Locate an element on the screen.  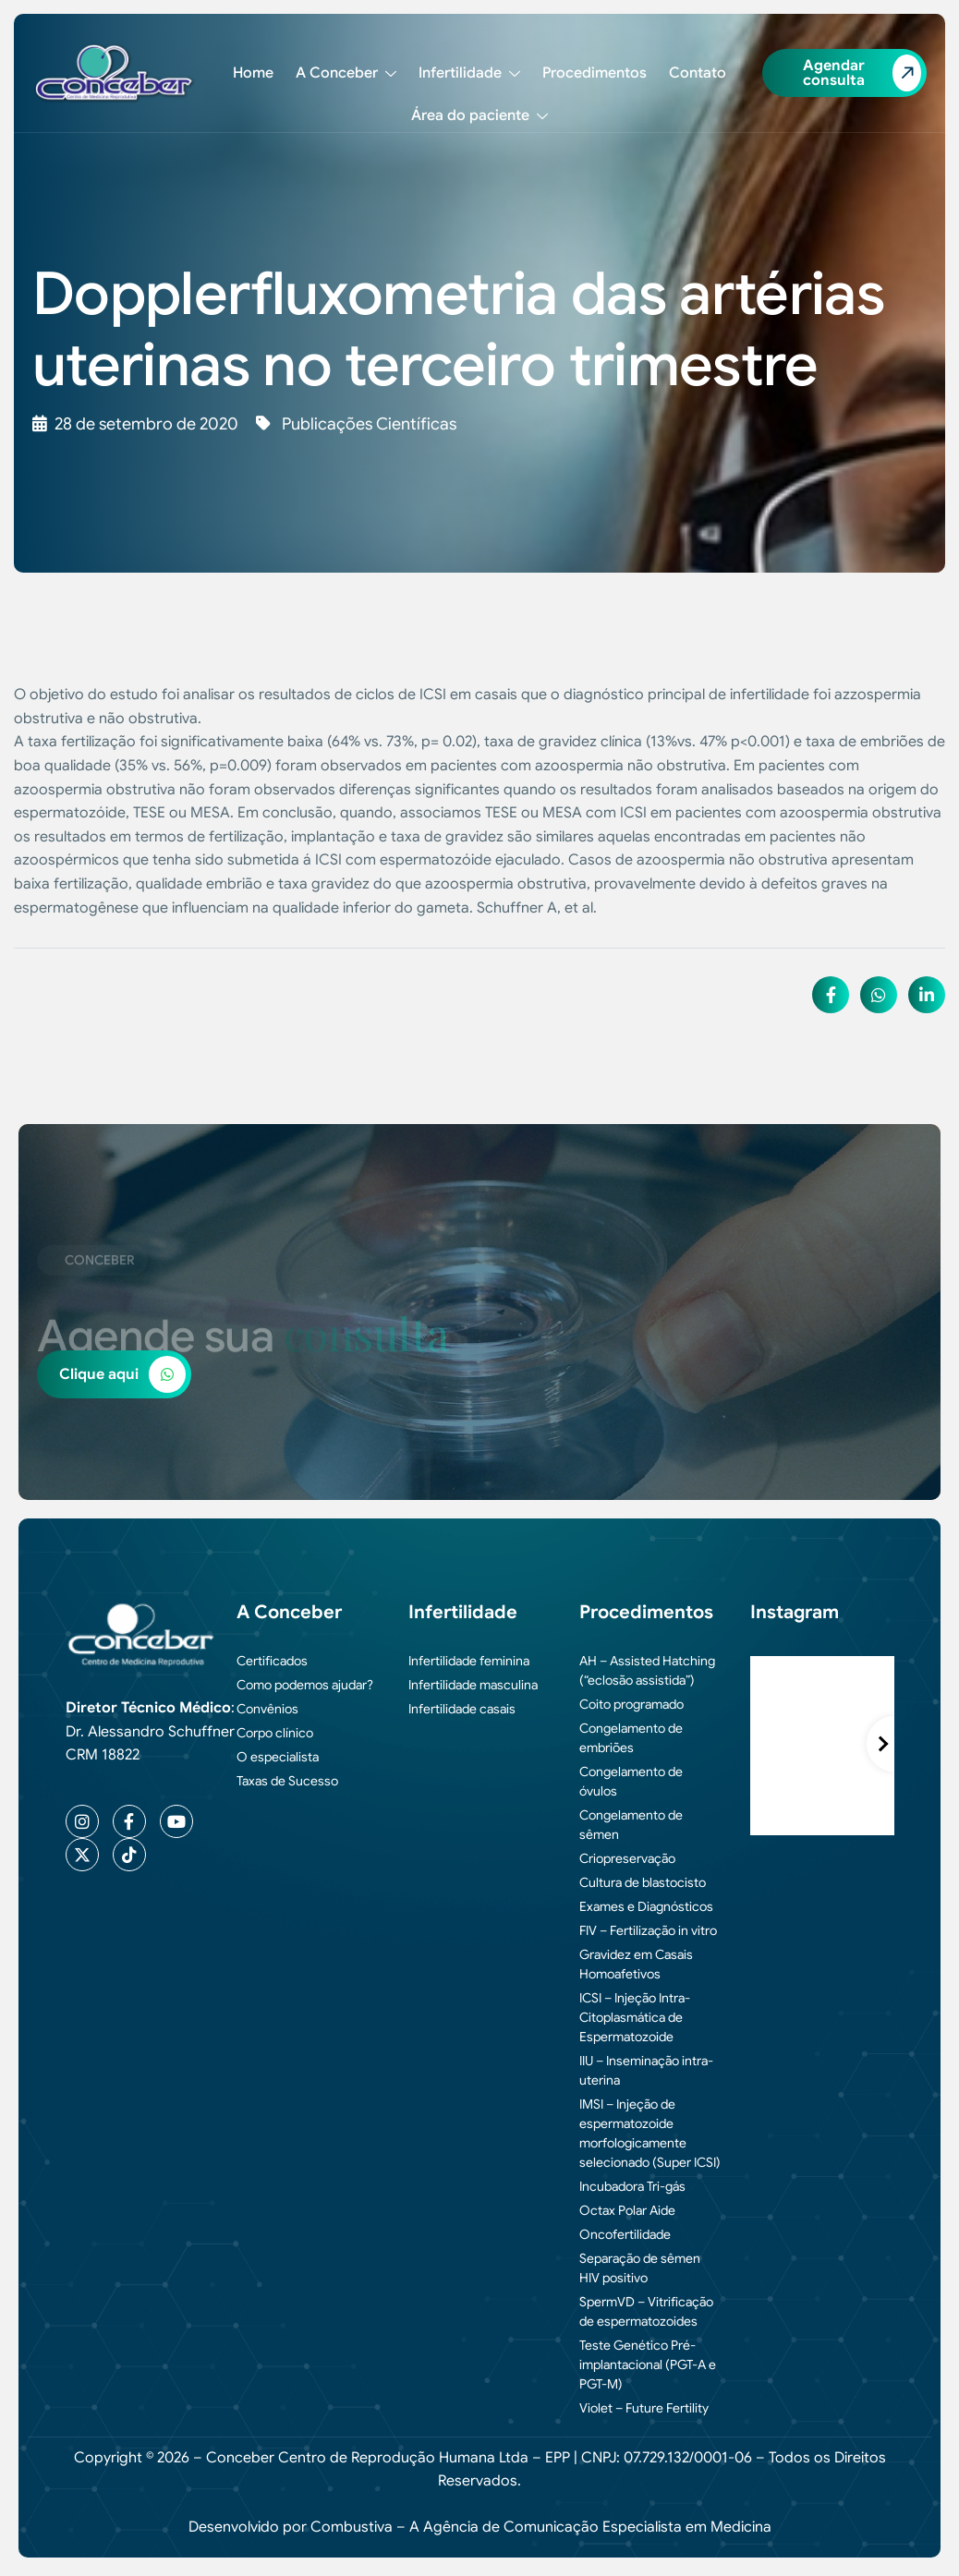
Contato is located at coordinates (697, 73).